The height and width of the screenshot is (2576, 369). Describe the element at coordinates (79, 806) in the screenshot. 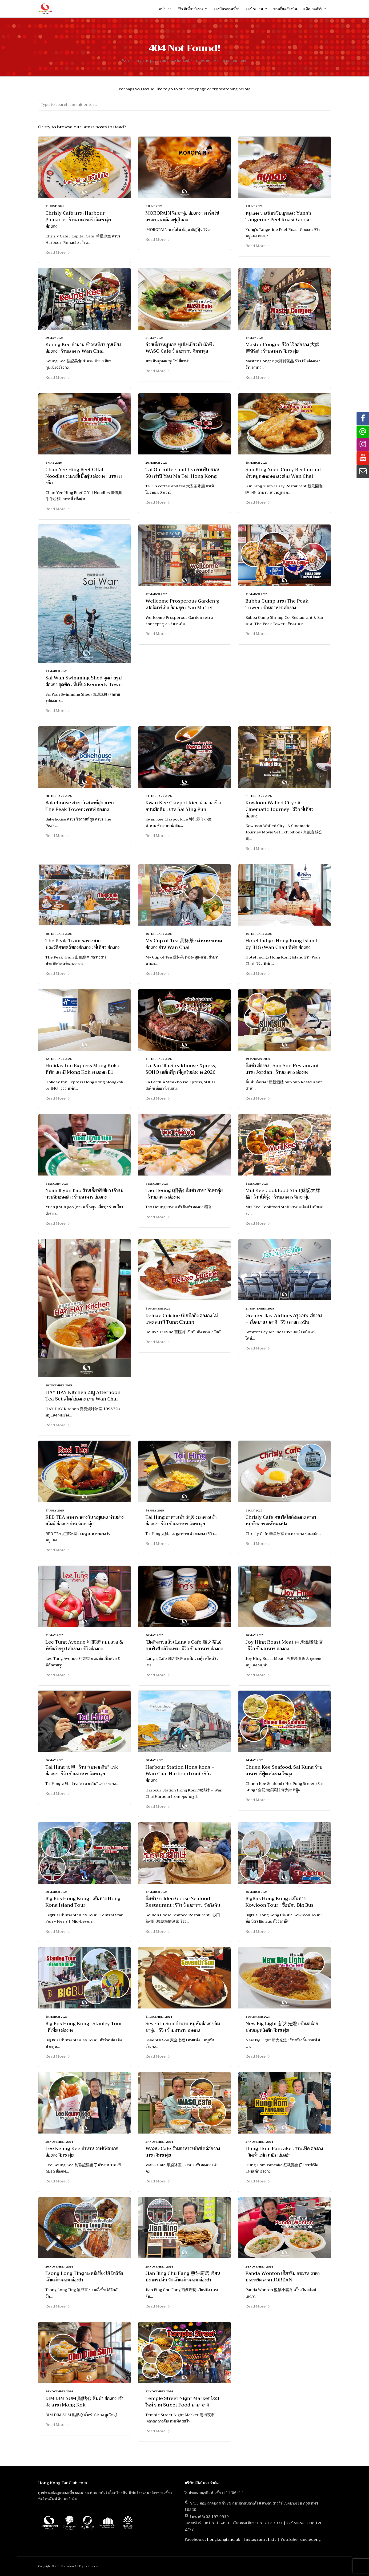

I see `Bakehouse สาขา วิวสวยที่สุด สาขา The Peak Tower : คาเฟ่ ฮ่องกง` at that location.